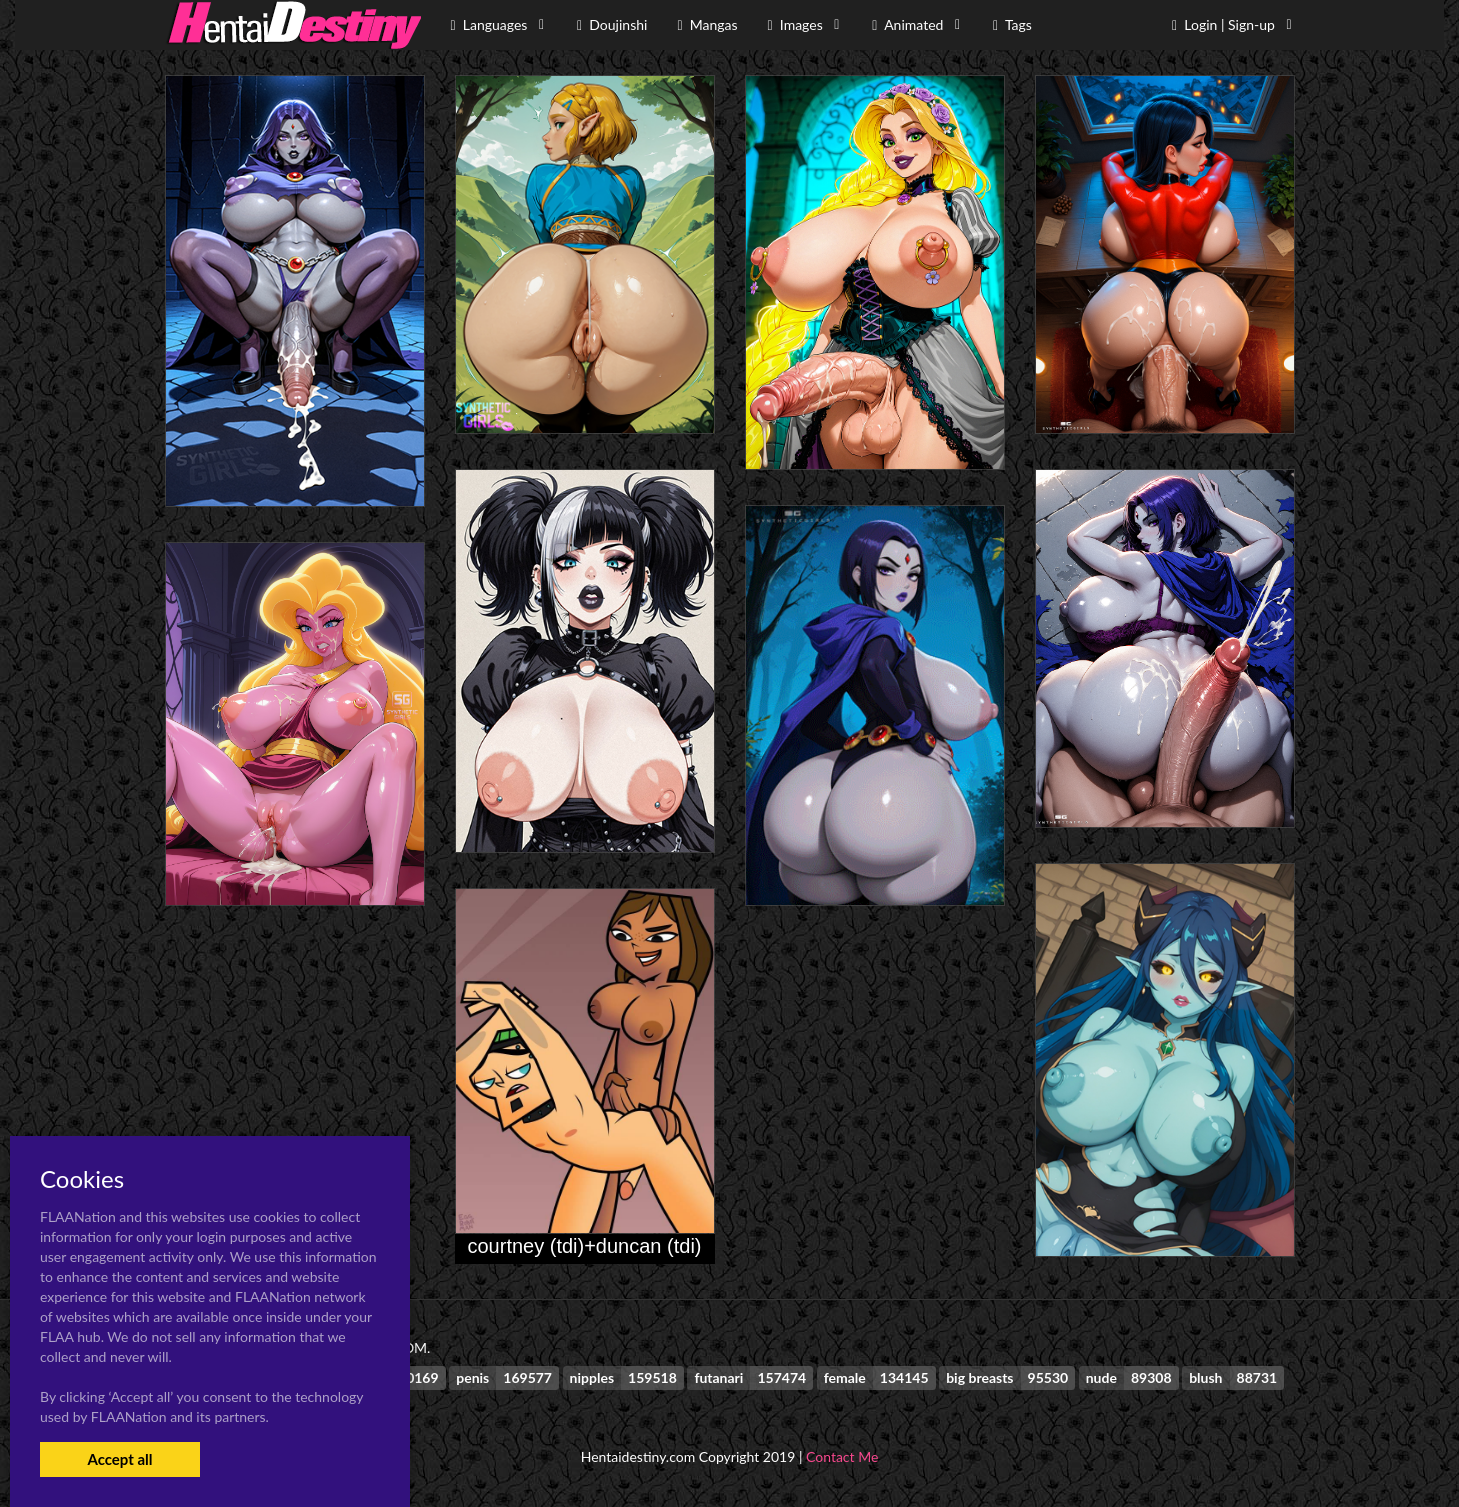  What do you see at coordinates (842, 1456) in the screenshot?
I see `Contact Me` at bounding box center [842, 1456].